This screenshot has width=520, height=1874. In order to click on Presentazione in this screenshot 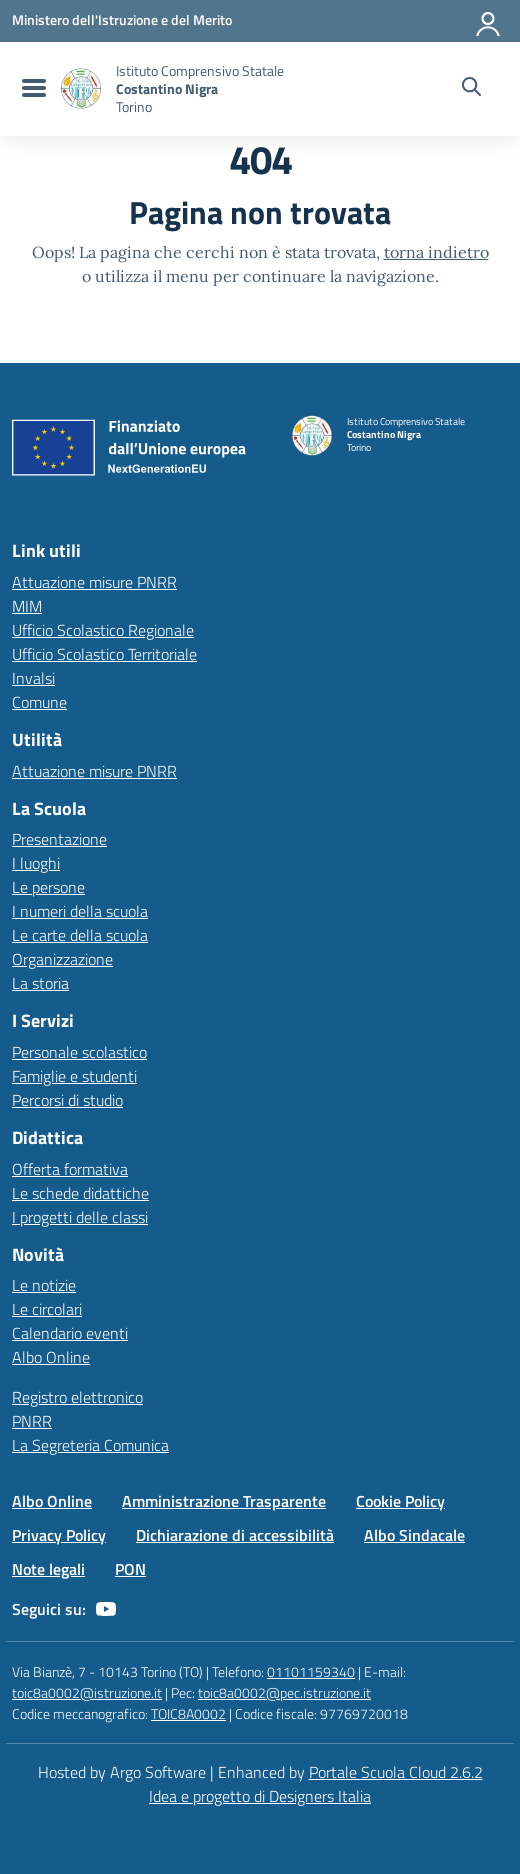, I will do `click(59, 839)`.